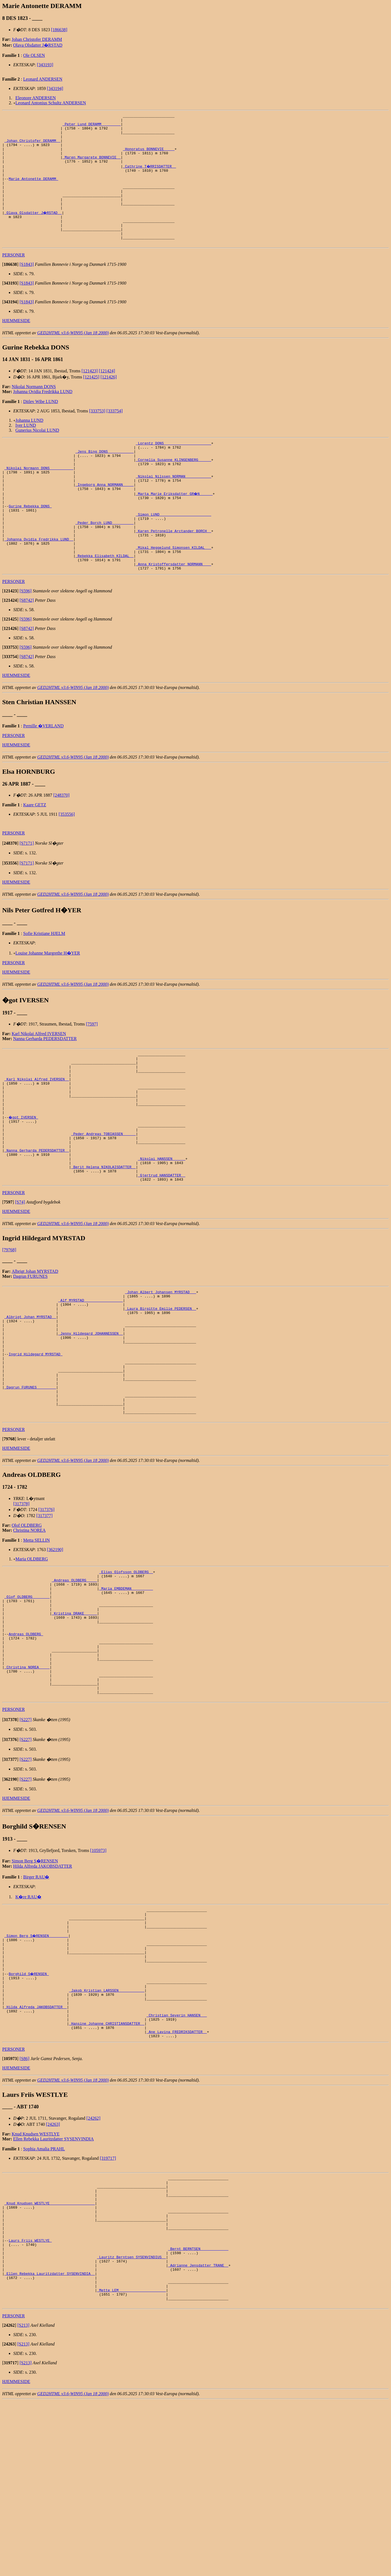 Image resolution: width=391 pixels, height=2576 pixels. Describe the element at coordinates (53, 2273) in the screenshot. I see `[24263]` at that location.